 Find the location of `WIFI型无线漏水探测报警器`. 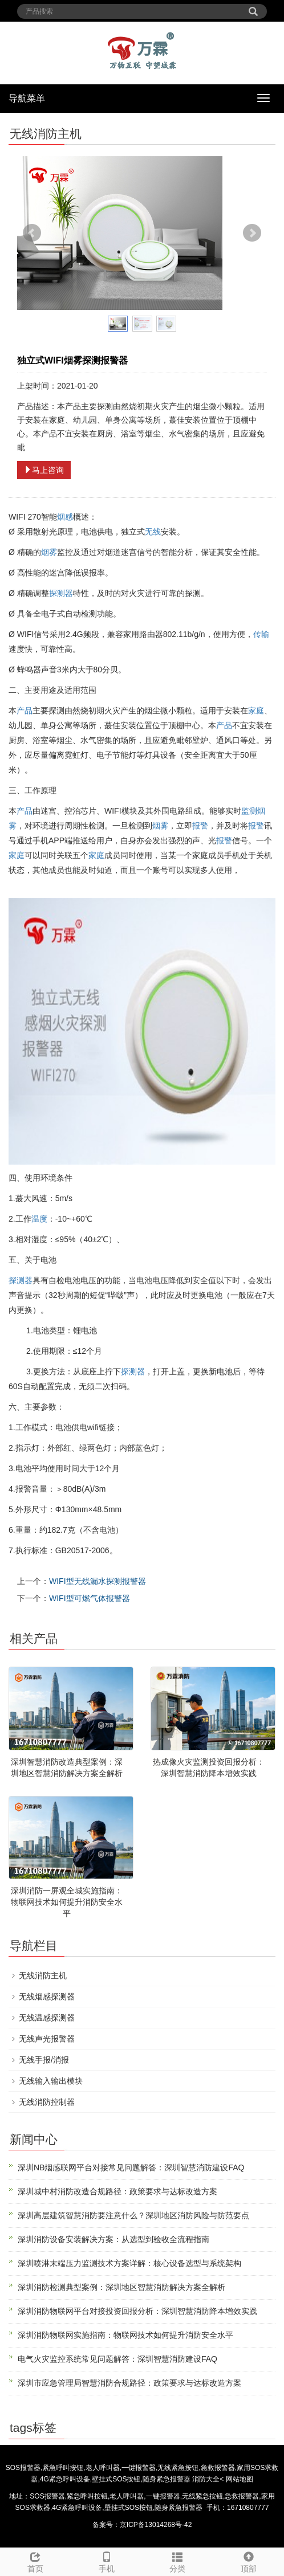

WIFI型无线漏水探测报警器 is located at coordinates (97, 1581).